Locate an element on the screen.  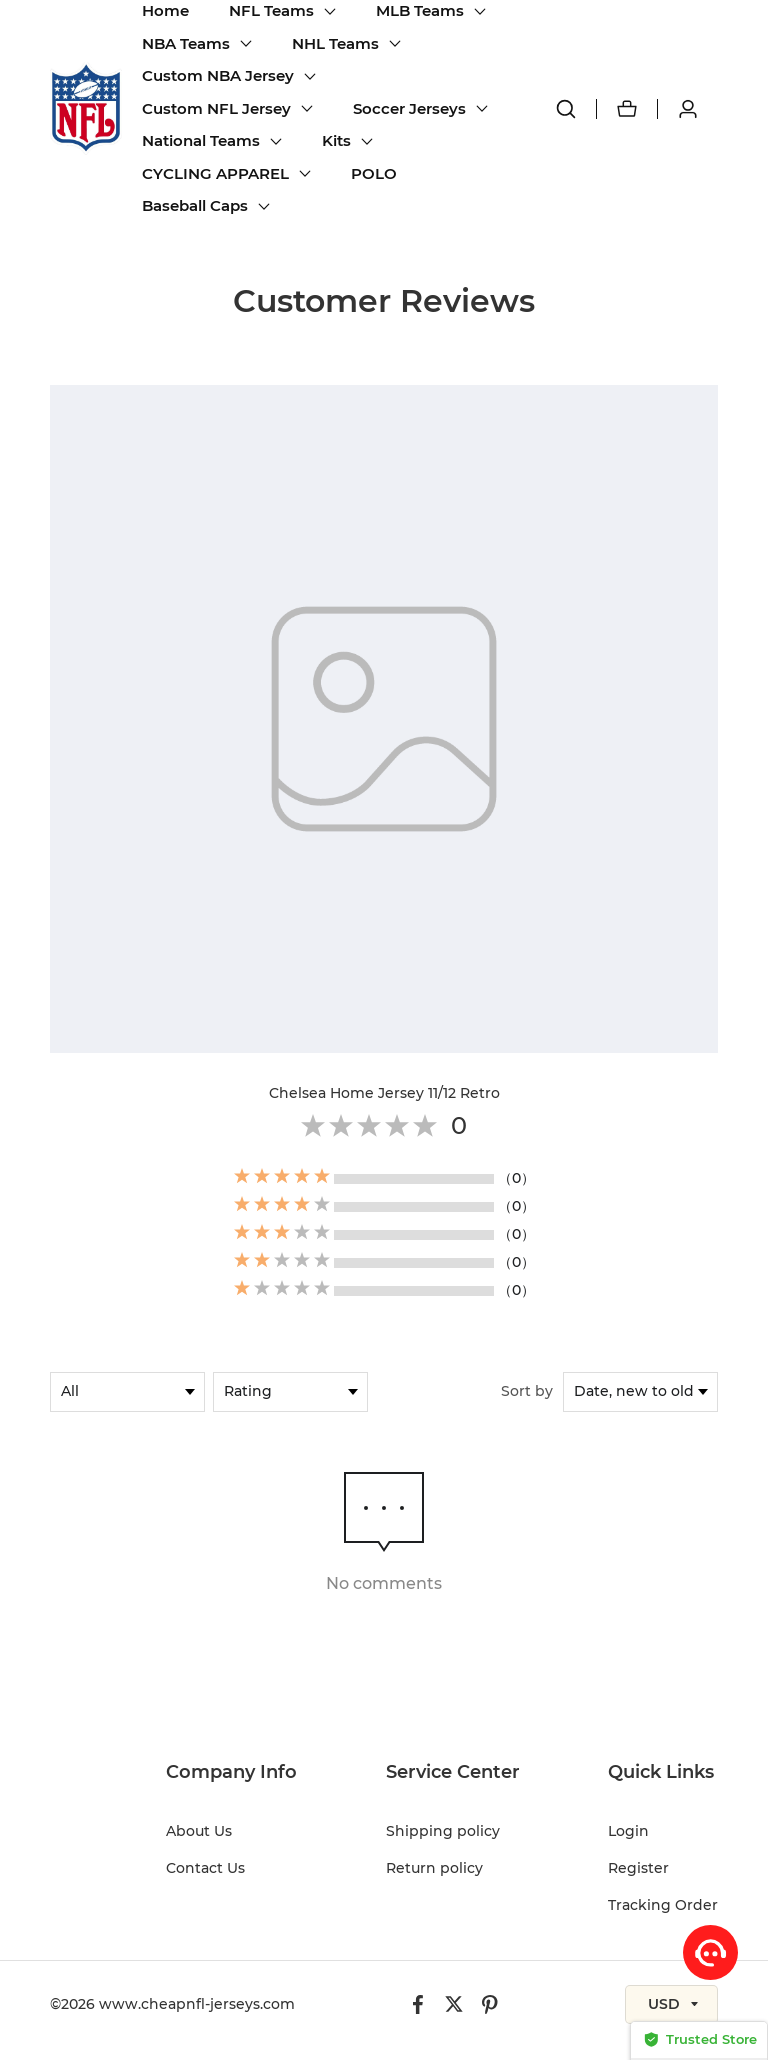
Shipping policy is located at coordinates (443, 1831).